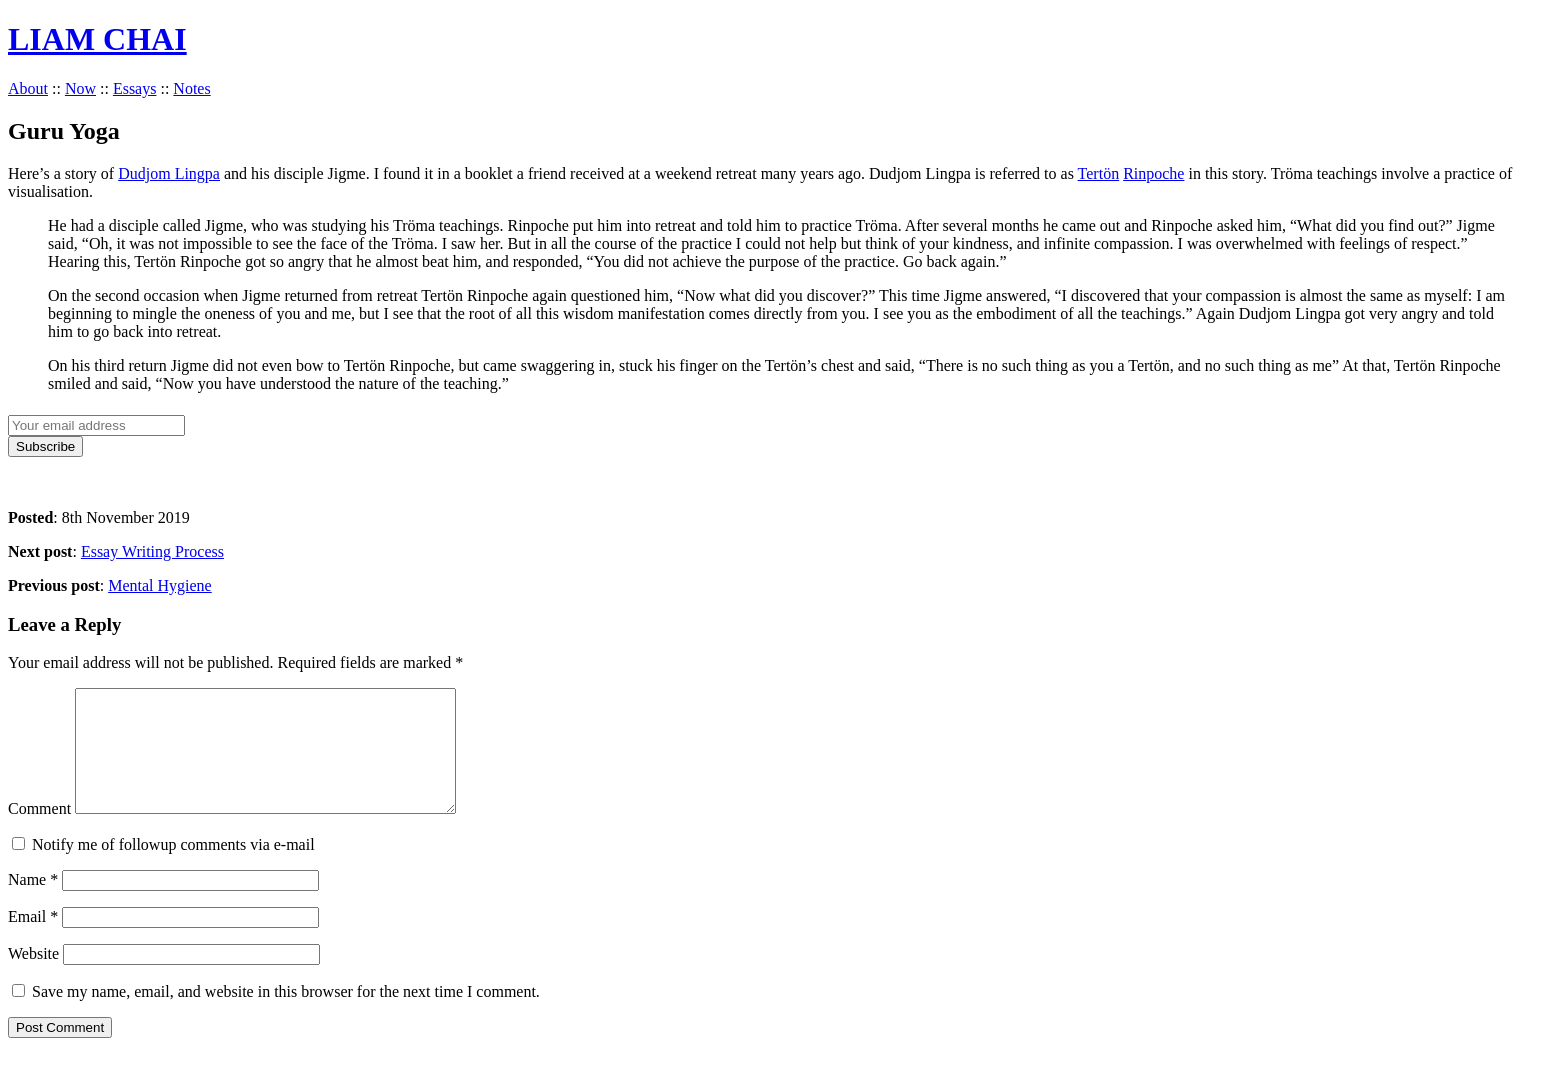 Image resolution: width=1568 pixels, height=1078 pixels. What do you see at coordinates (33, 977) in the screenshot?
I see `Website` at bounding box center [33, 977].